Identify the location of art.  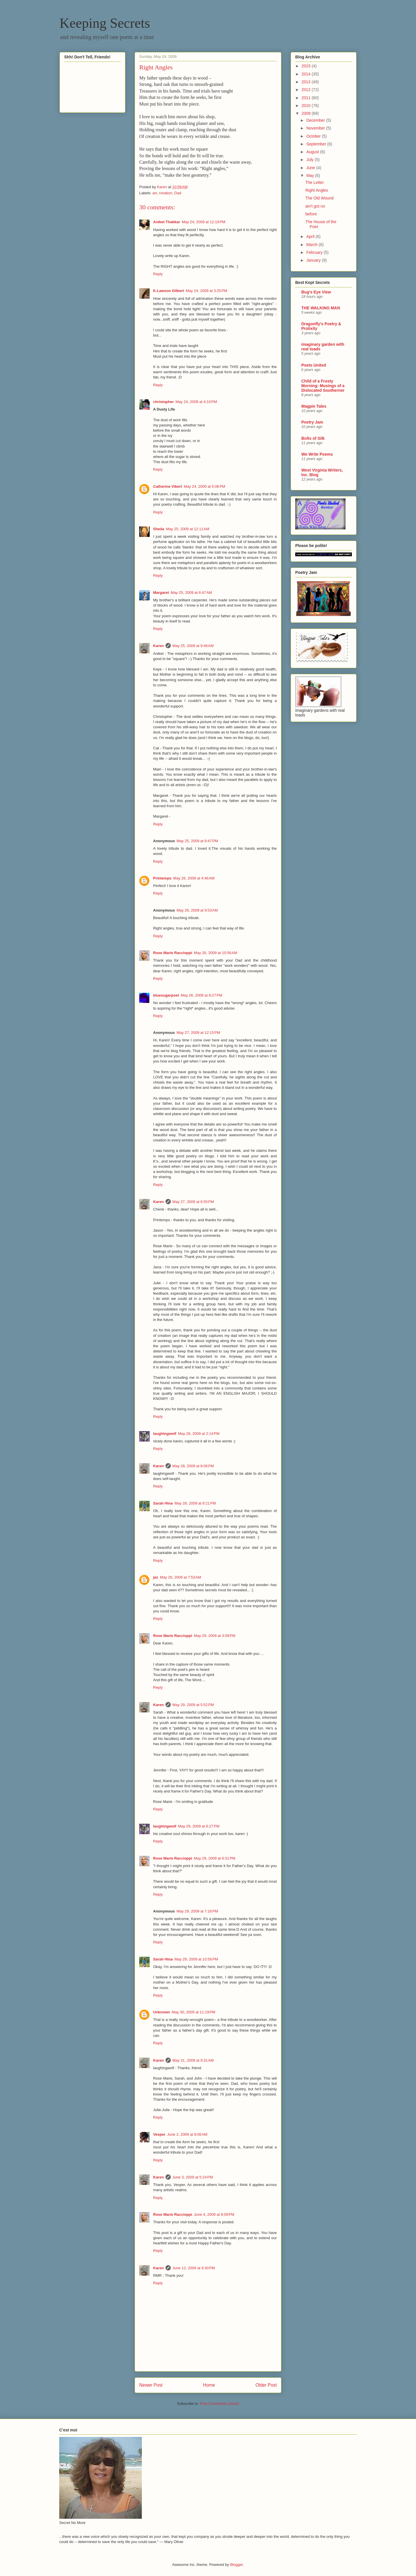
(155, 193).